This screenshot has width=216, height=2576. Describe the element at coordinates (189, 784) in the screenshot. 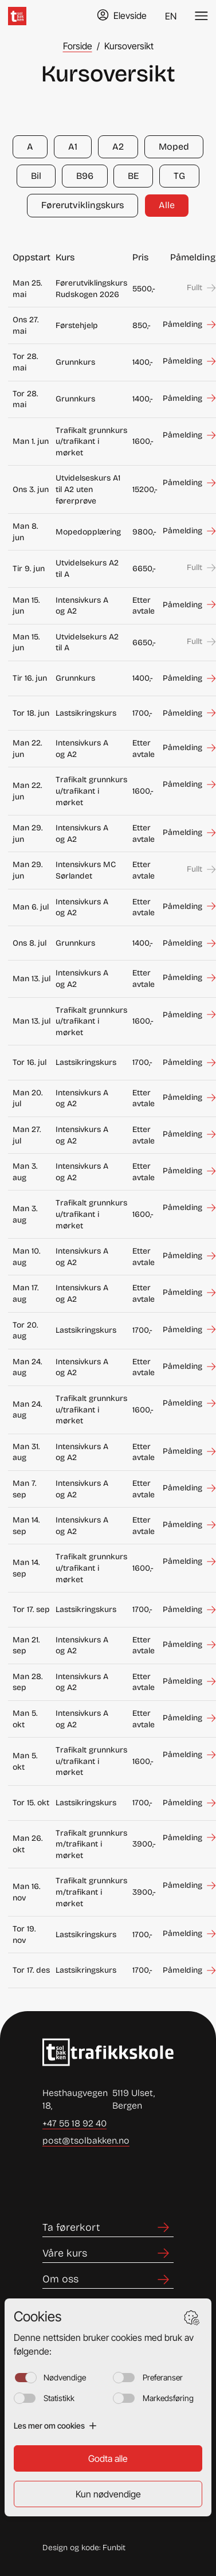

I see `[Meld deg på Trafikalt grunnkurs u/trafikant i mørket som starter den man 22. jun]` at that location.